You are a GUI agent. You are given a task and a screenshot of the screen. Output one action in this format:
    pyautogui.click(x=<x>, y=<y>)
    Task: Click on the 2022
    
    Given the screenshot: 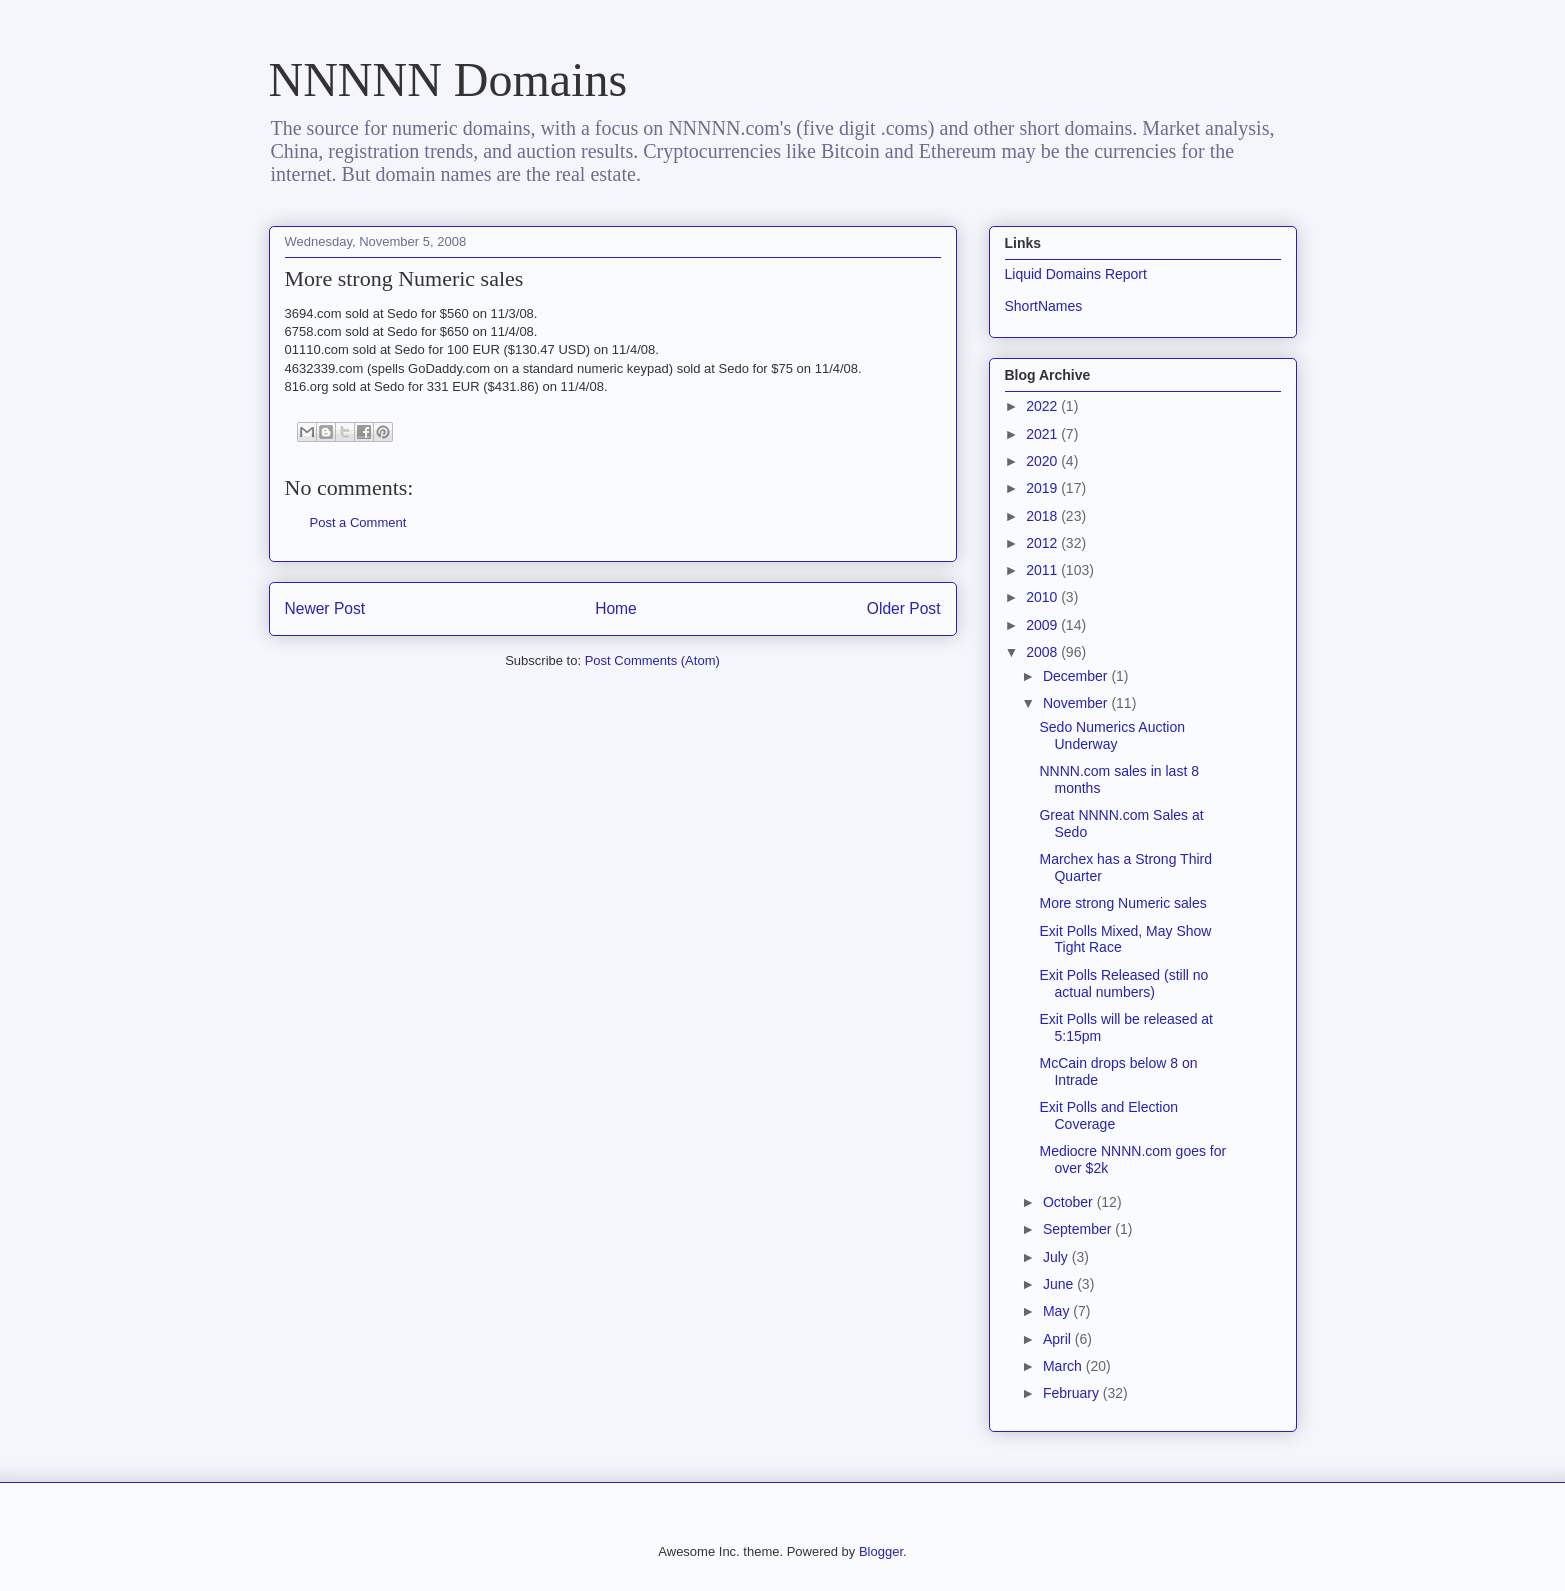 What is the action you would take?
    pyautogui.click(x=1043, y=406)
    